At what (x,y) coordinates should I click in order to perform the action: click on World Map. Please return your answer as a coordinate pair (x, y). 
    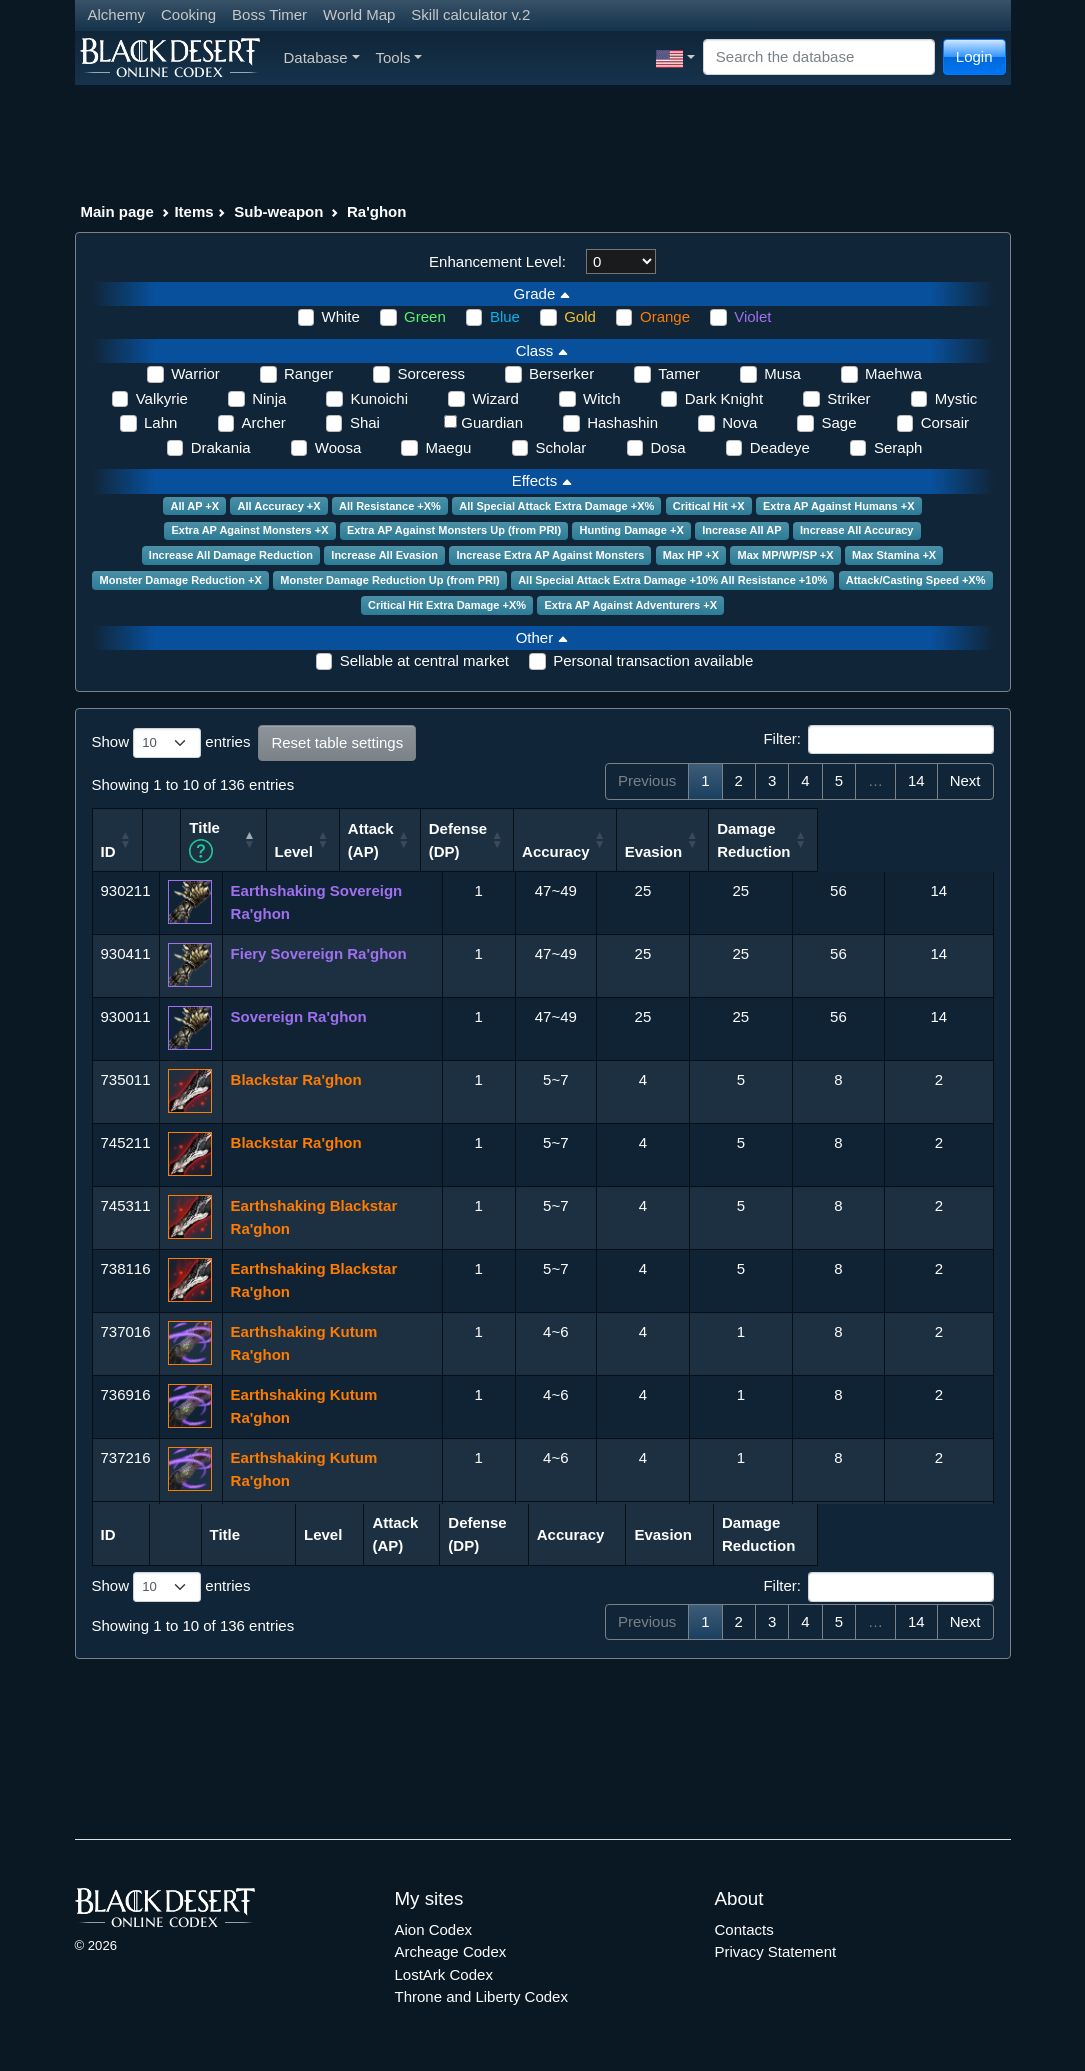
    Looking at the image, I should click on (359, 14).